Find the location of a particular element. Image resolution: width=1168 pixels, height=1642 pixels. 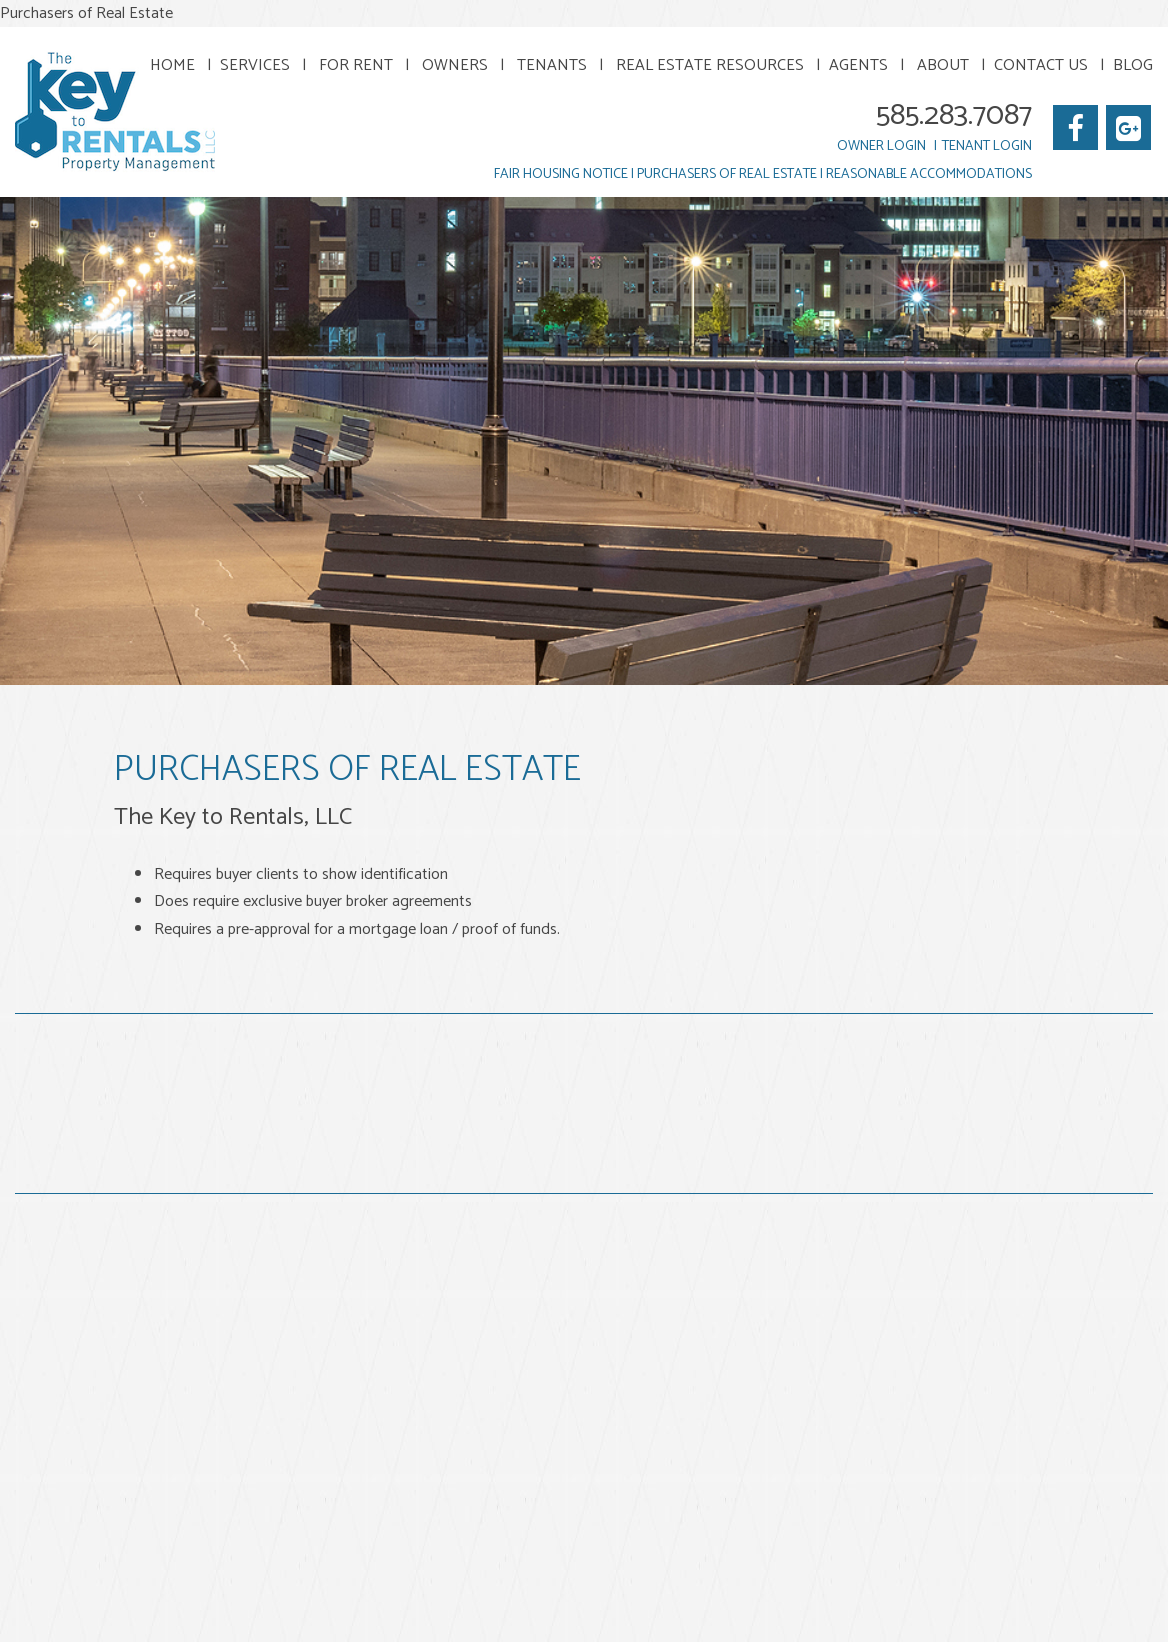

Owner Login is located at coordinates (881, 146).